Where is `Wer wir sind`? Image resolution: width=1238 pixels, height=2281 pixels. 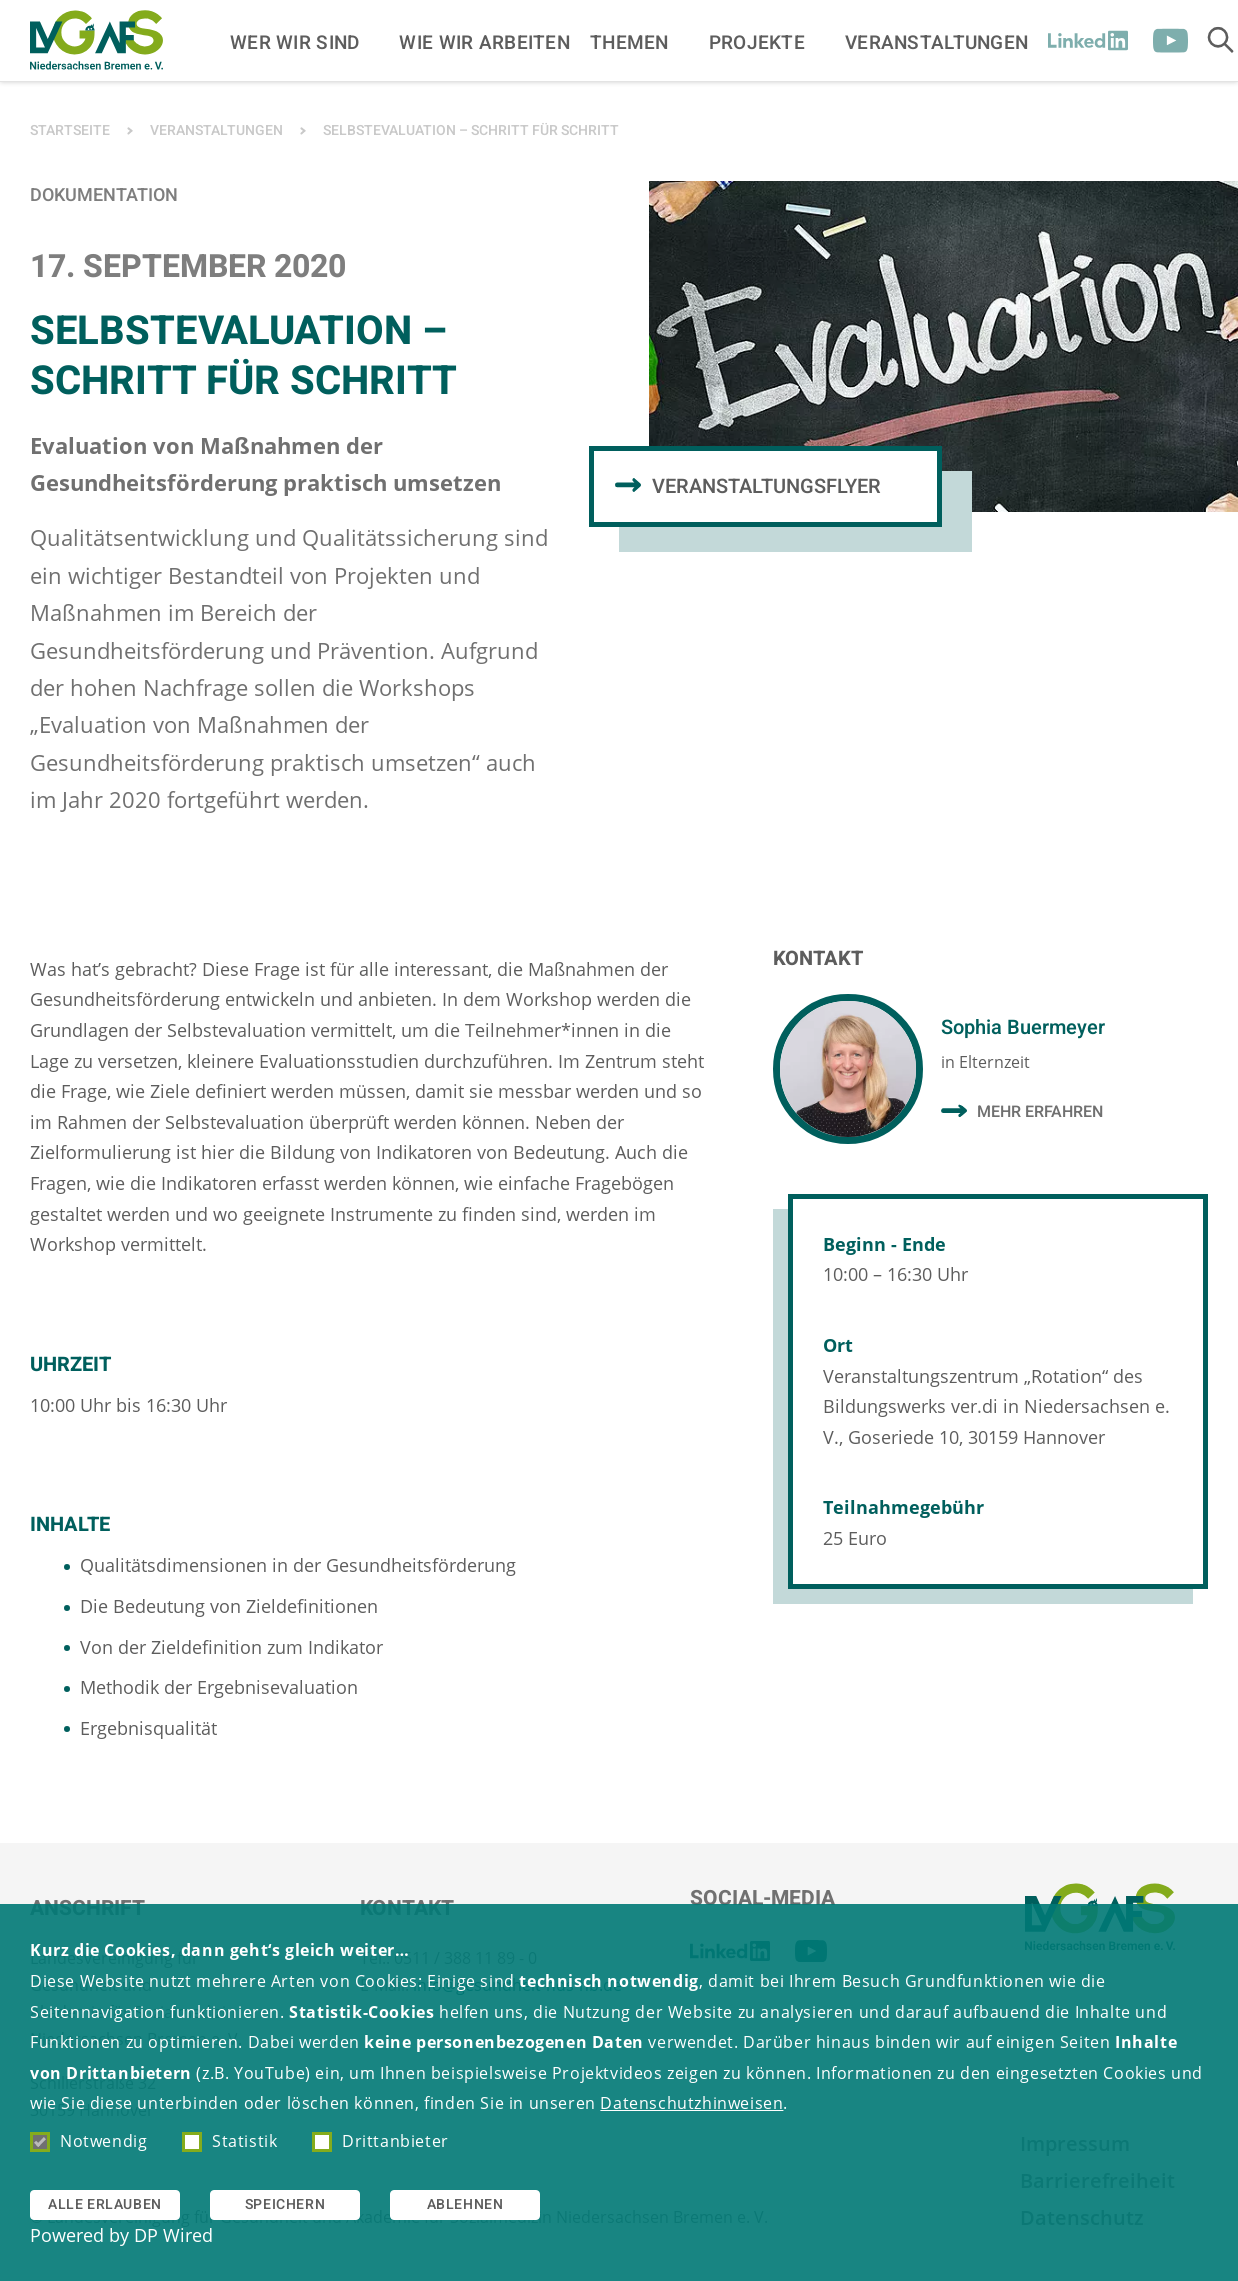 Wer wir sind is located at coordinates (294, 42).